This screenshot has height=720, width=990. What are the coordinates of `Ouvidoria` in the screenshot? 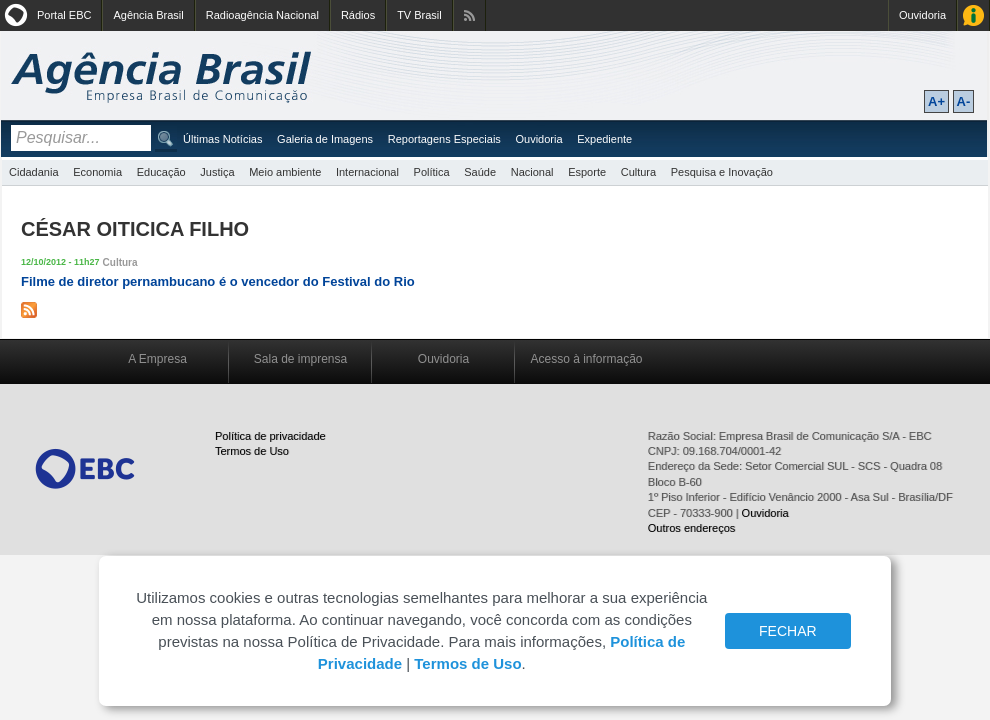 It's located at (922, 15).